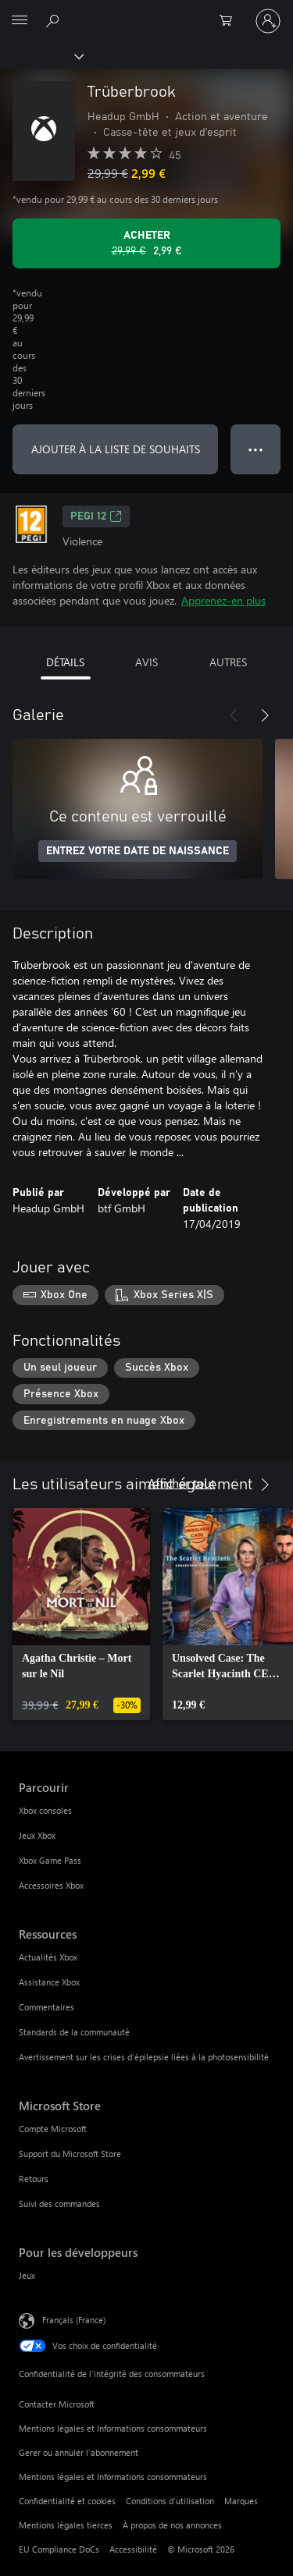 This screenshot has height=2576, width=293. What do you see at coordinates (181, 1482) in the screenshot?
I see `Afficher tout` at bounding box center [181, 1482].